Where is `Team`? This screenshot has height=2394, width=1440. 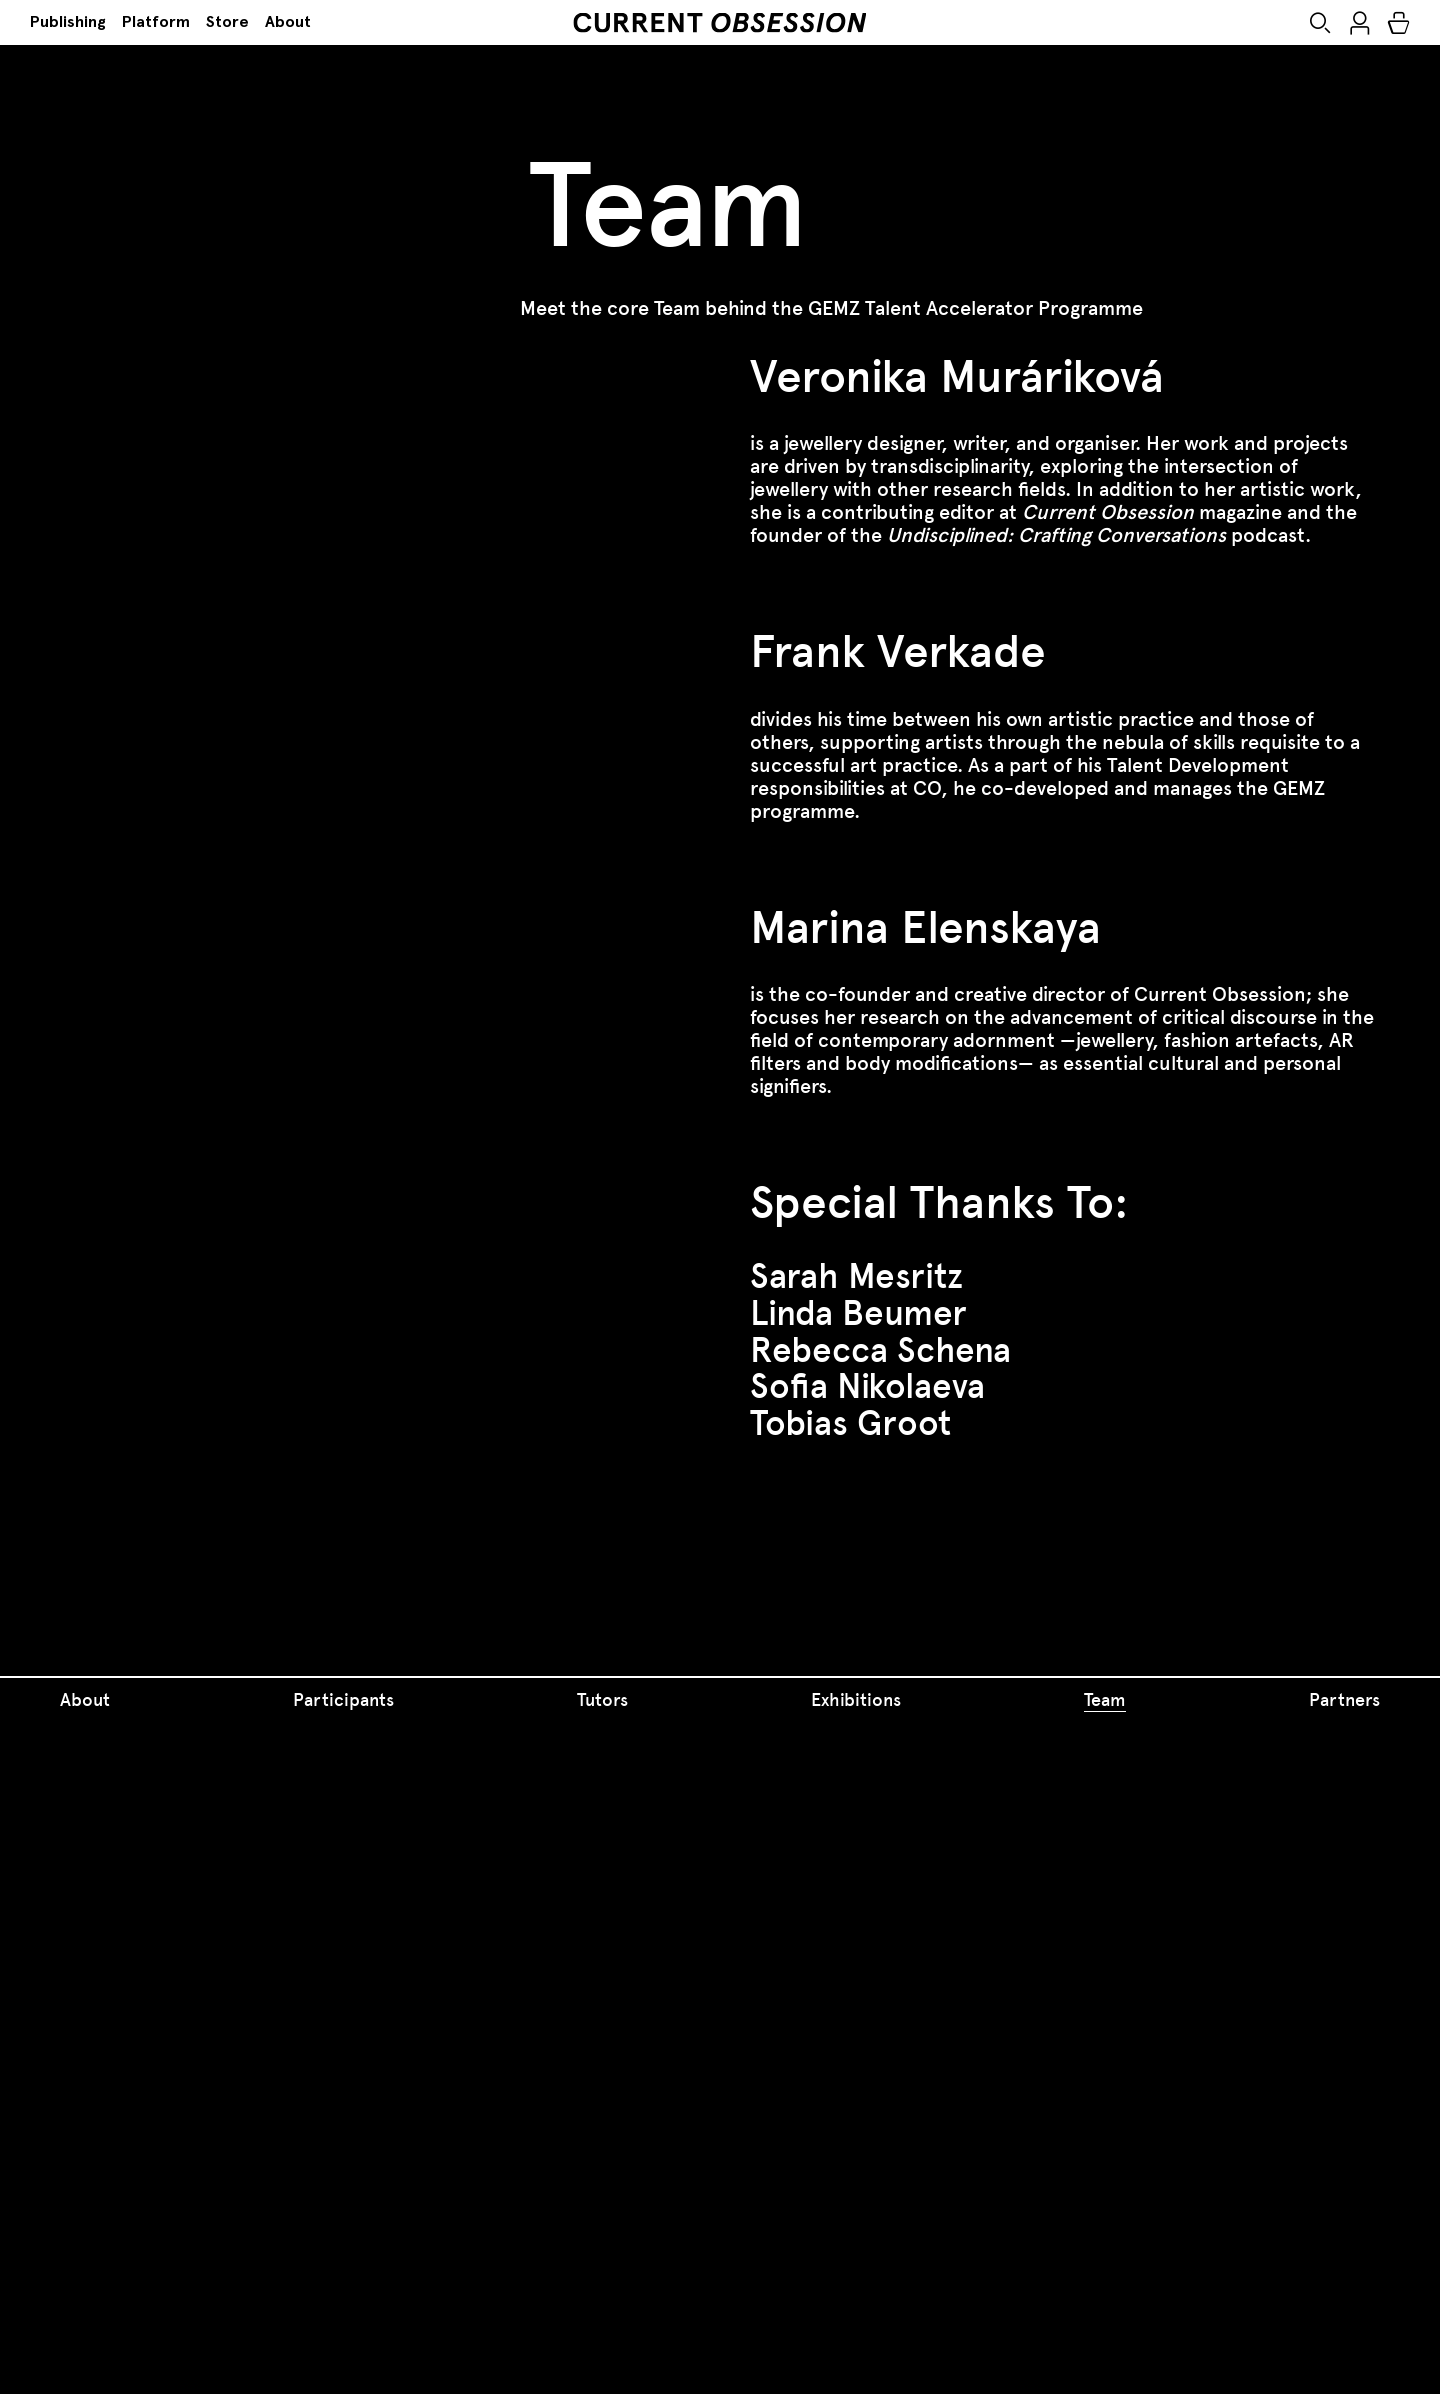
Team is located at coordinates (1105, 1700).